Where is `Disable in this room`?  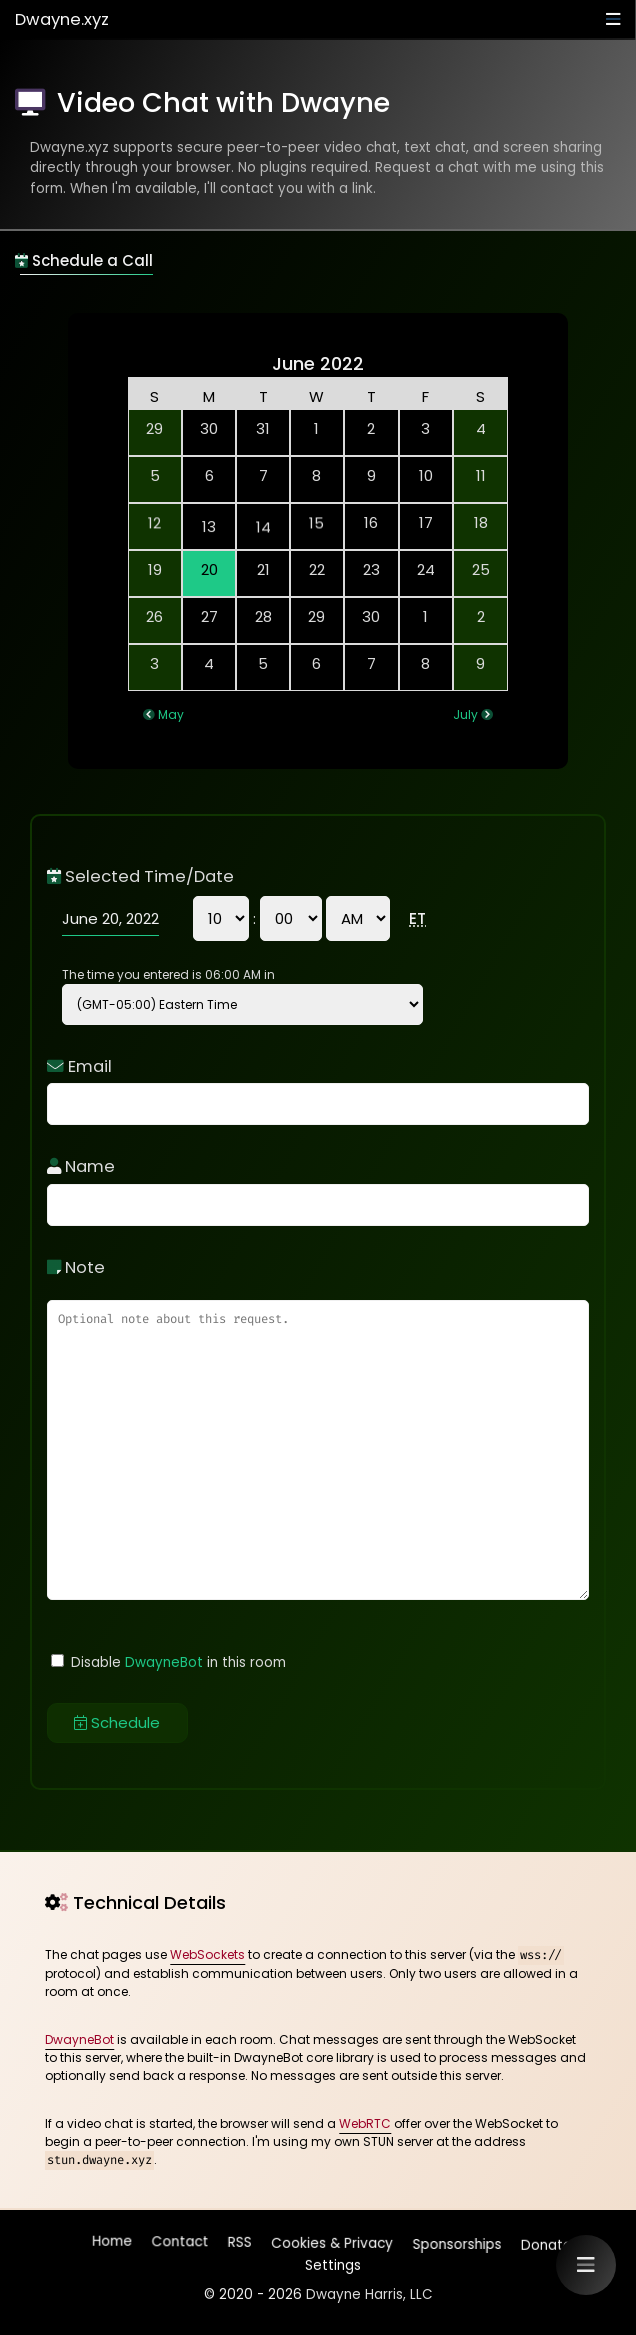
Disable in this room is located at coordinates (168, 1662).